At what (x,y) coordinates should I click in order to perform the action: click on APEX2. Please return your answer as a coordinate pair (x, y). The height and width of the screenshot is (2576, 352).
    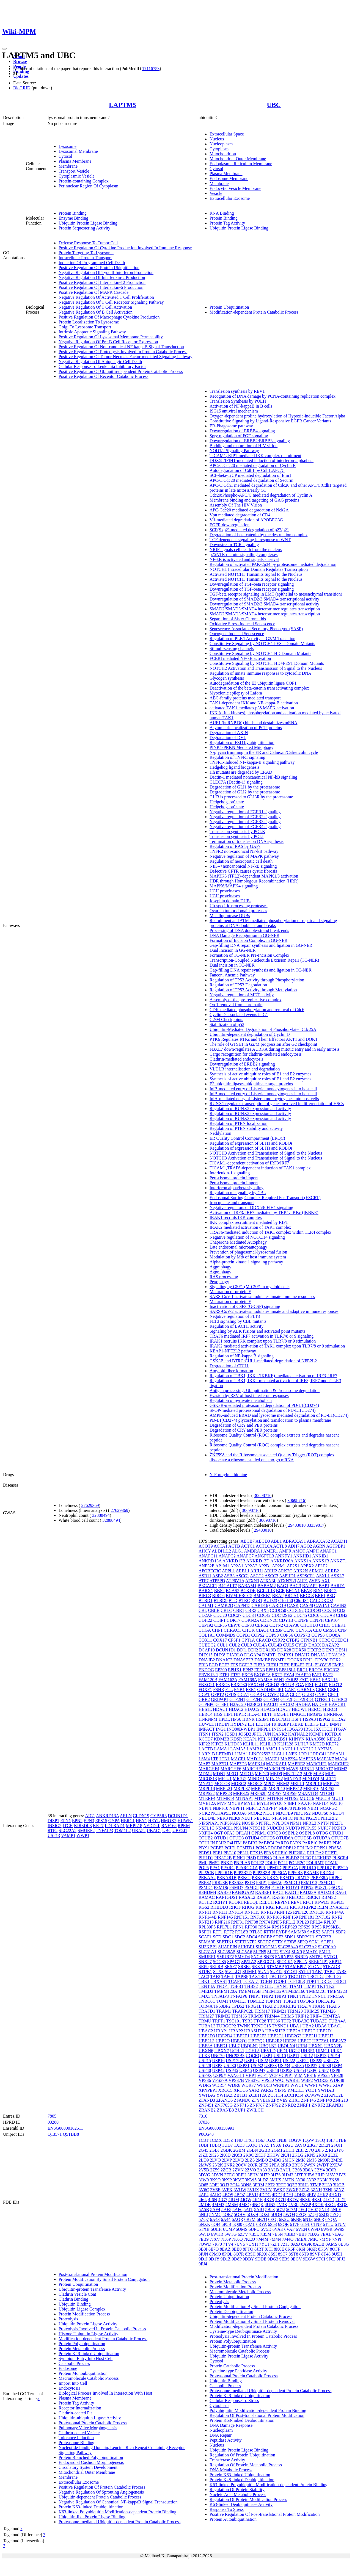
    Looking at the image, I should click on (307, 1566).